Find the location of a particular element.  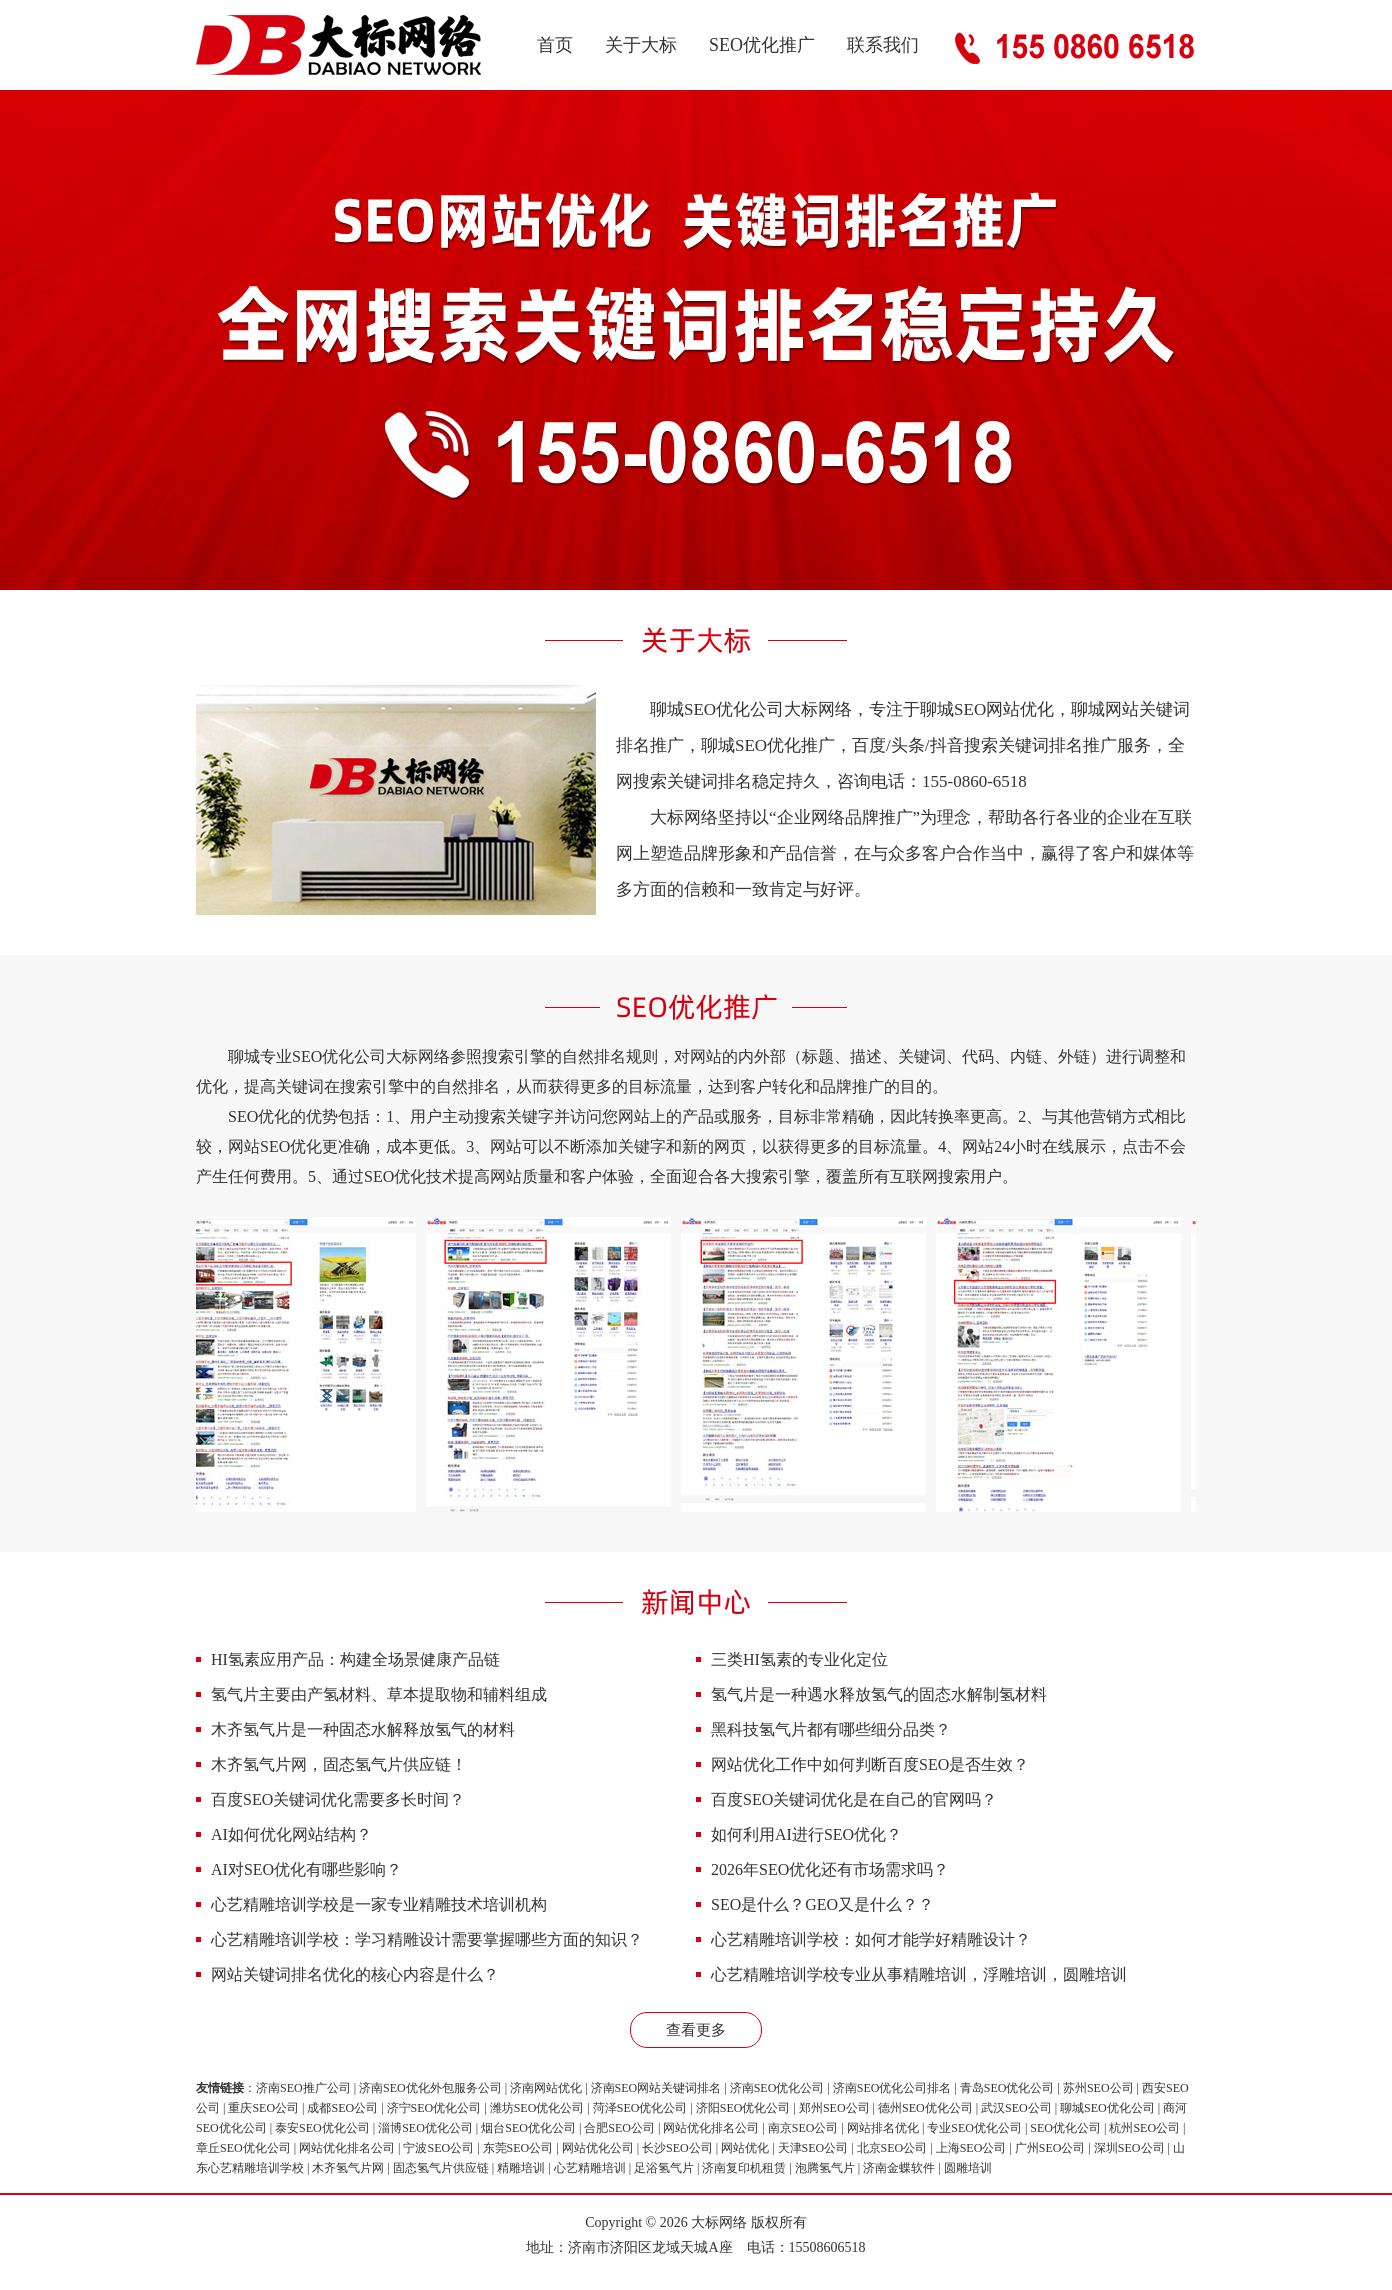

重庆SEO公司 is located at coordinates (263, 2108).